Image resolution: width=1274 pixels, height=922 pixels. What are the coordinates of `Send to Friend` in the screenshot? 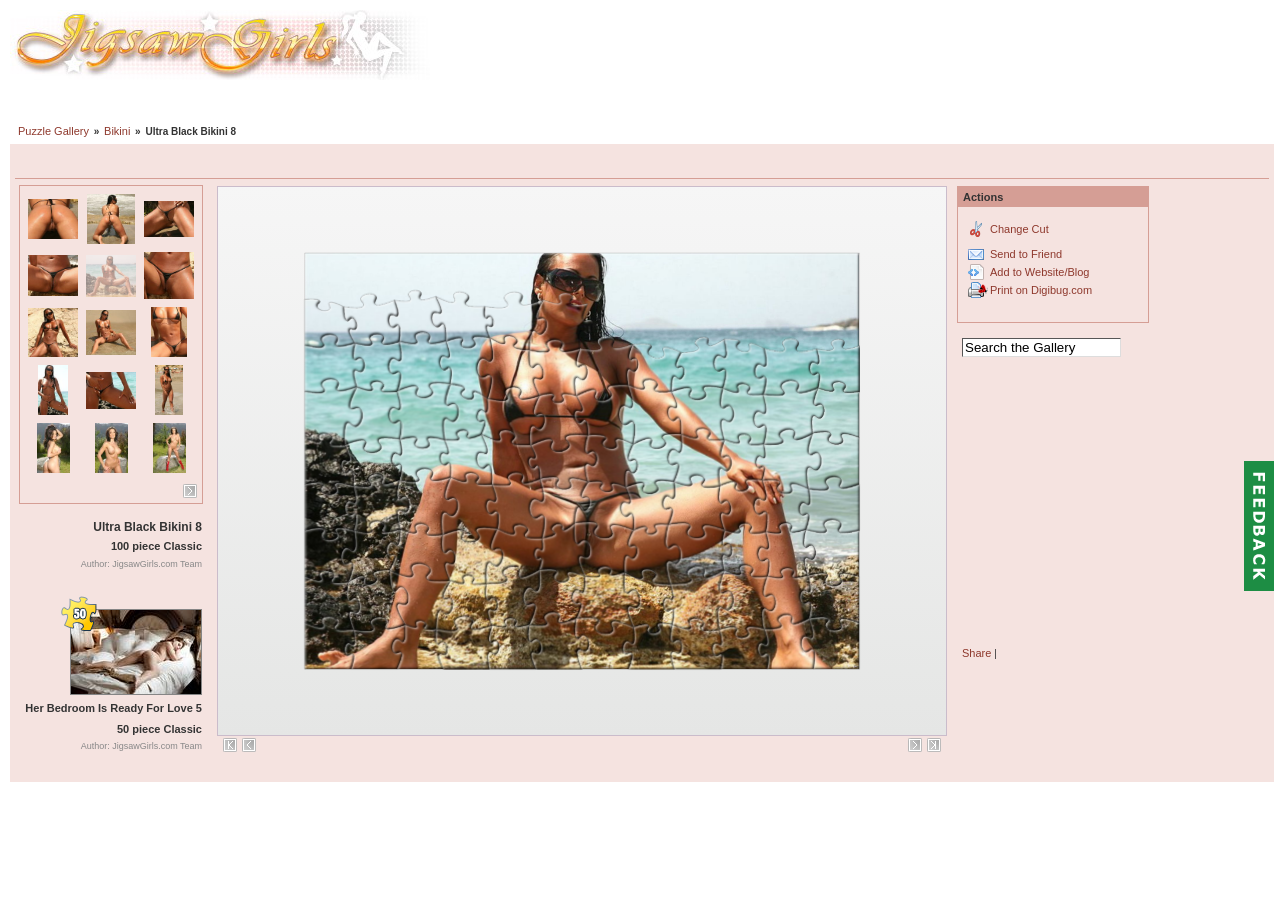 It's located at (1026, 254).